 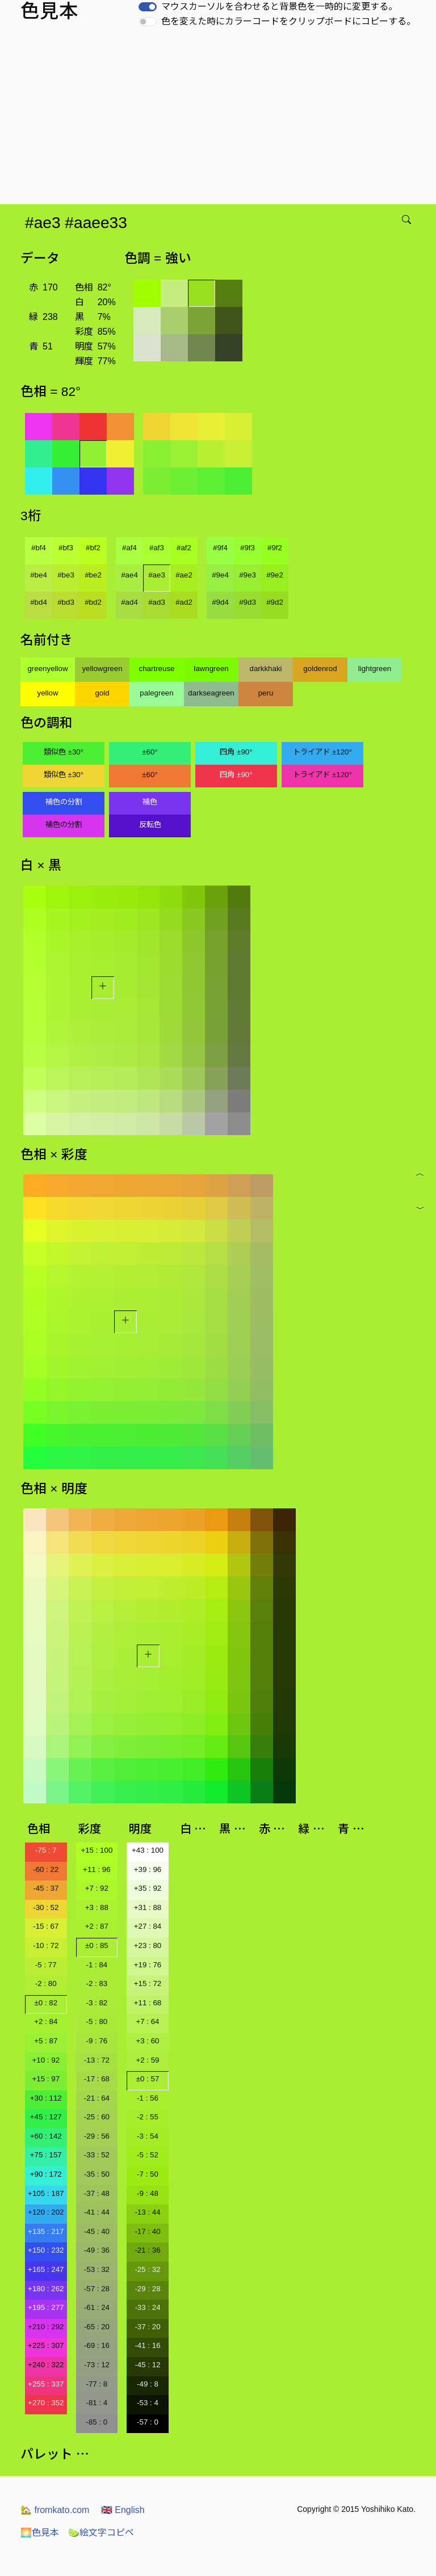 I want to click on yellow, so click(x=47, y=693).